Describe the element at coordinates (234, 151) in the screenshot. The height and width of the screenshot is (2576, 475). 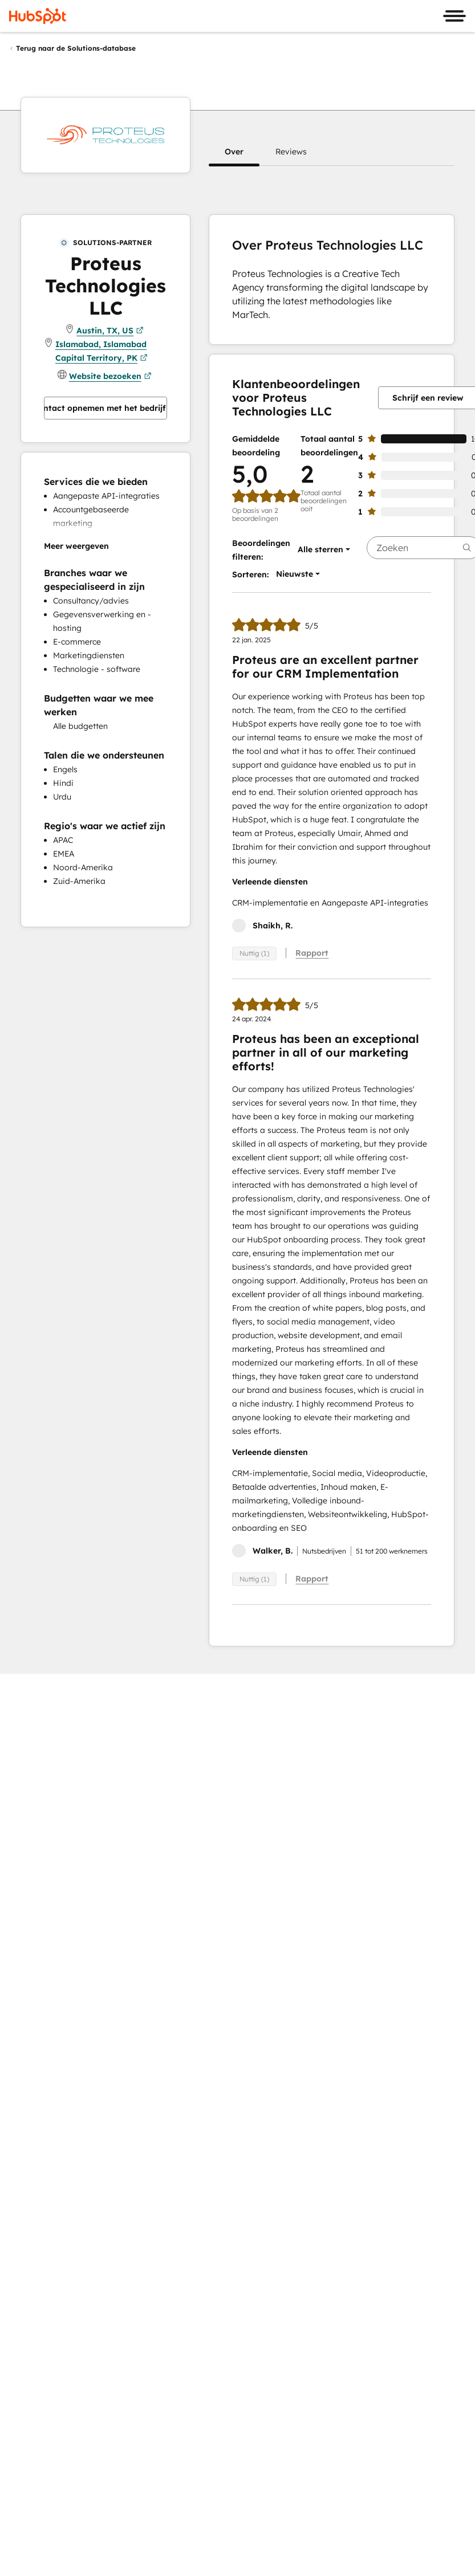
I see `[button]` at that location.